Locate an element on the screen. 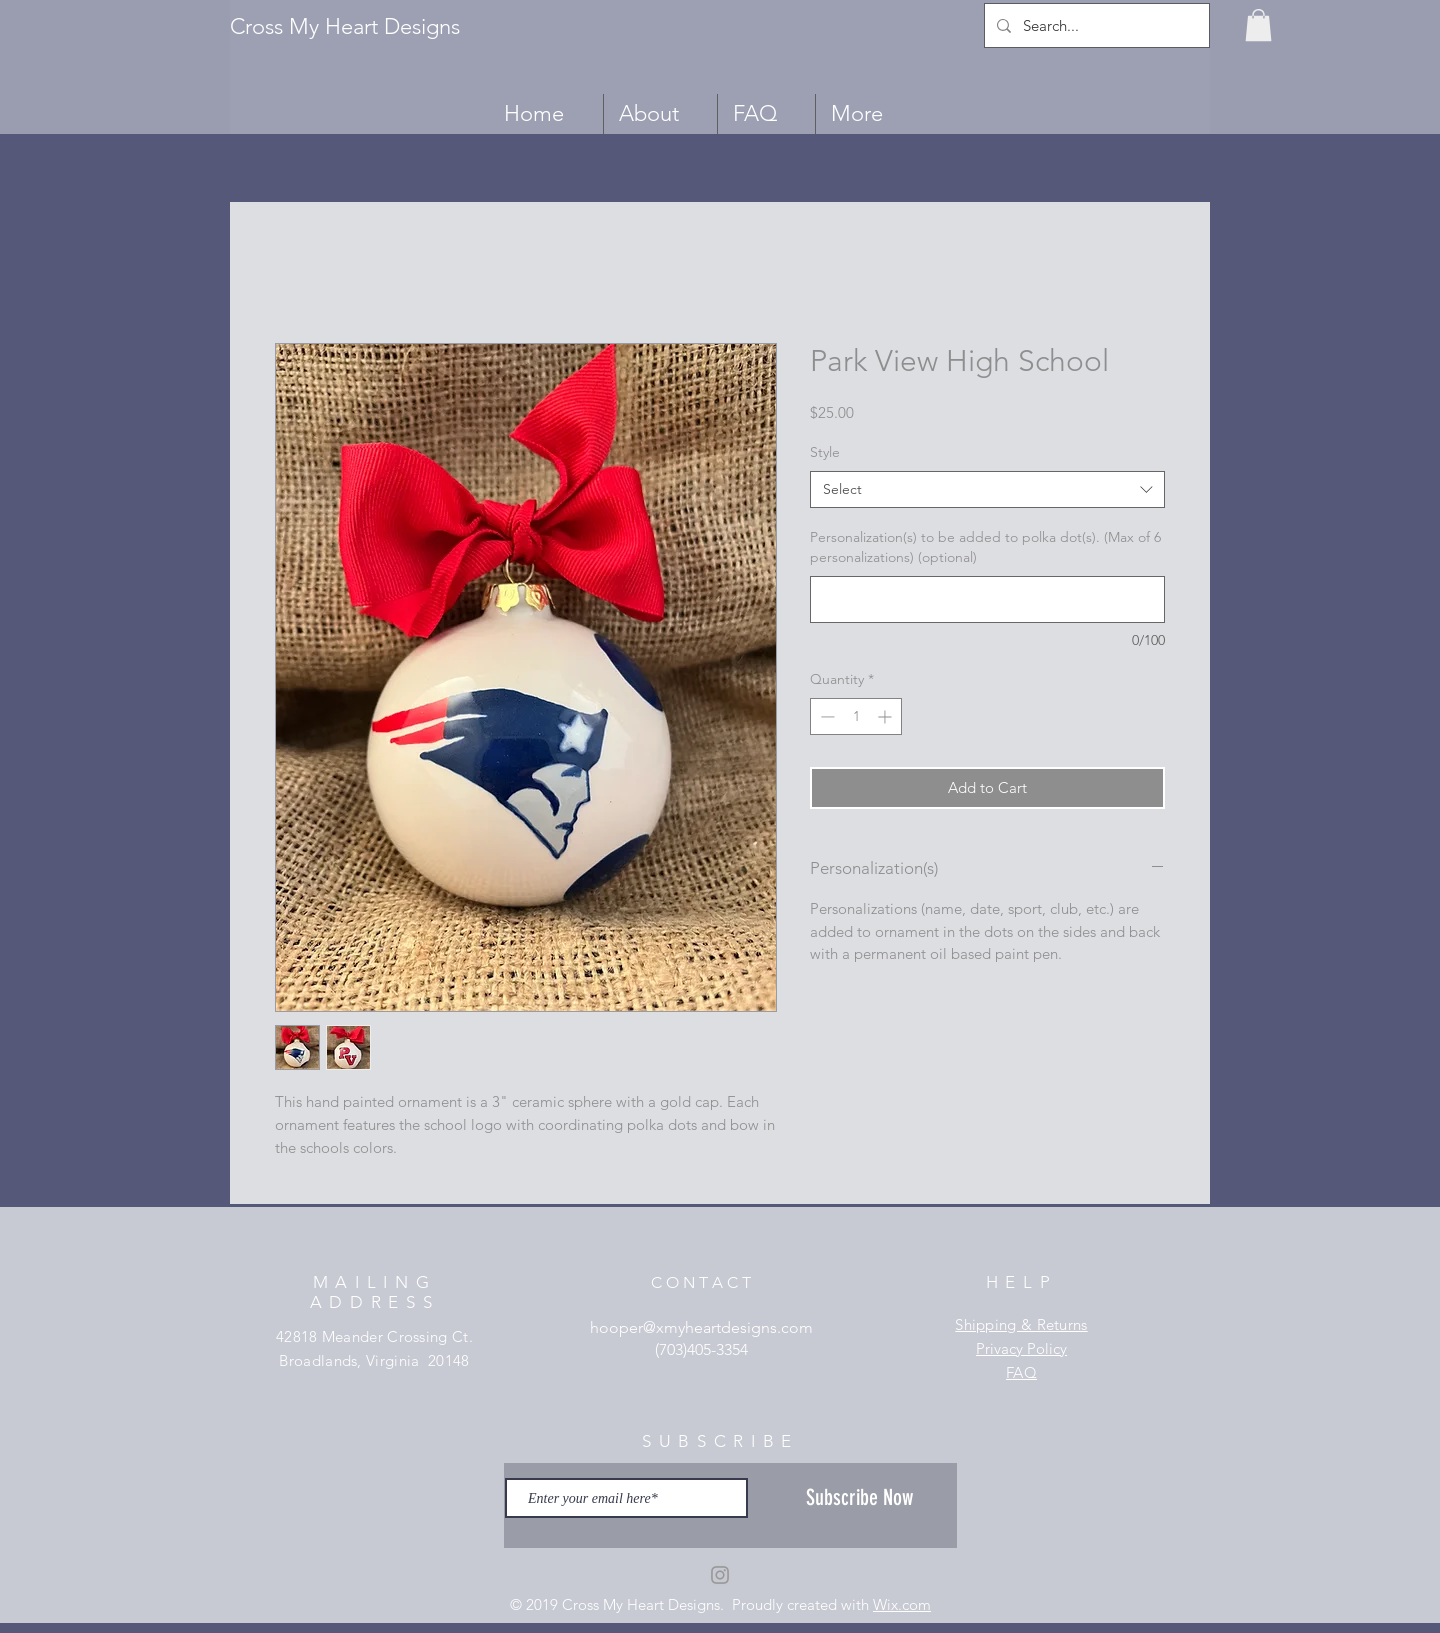  [button] is located at coordinates (1258, 25).